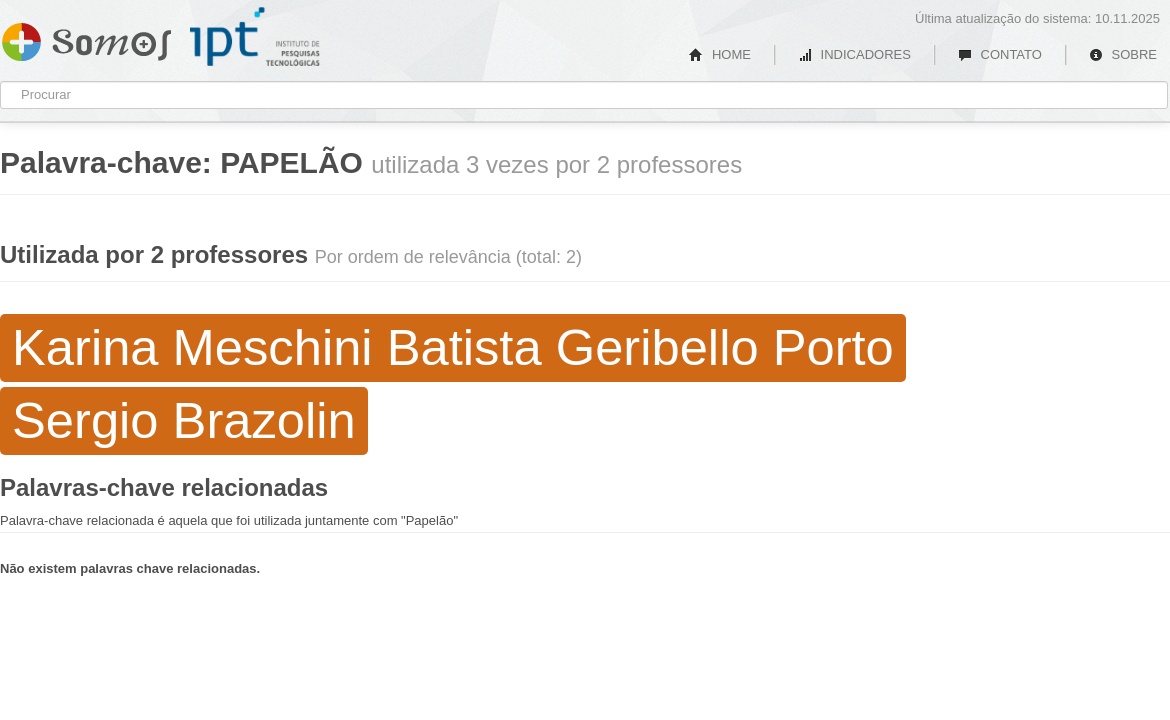 The height and width of the screenshot is (720, 1170). I want to click on IPT, so click(255, 37).